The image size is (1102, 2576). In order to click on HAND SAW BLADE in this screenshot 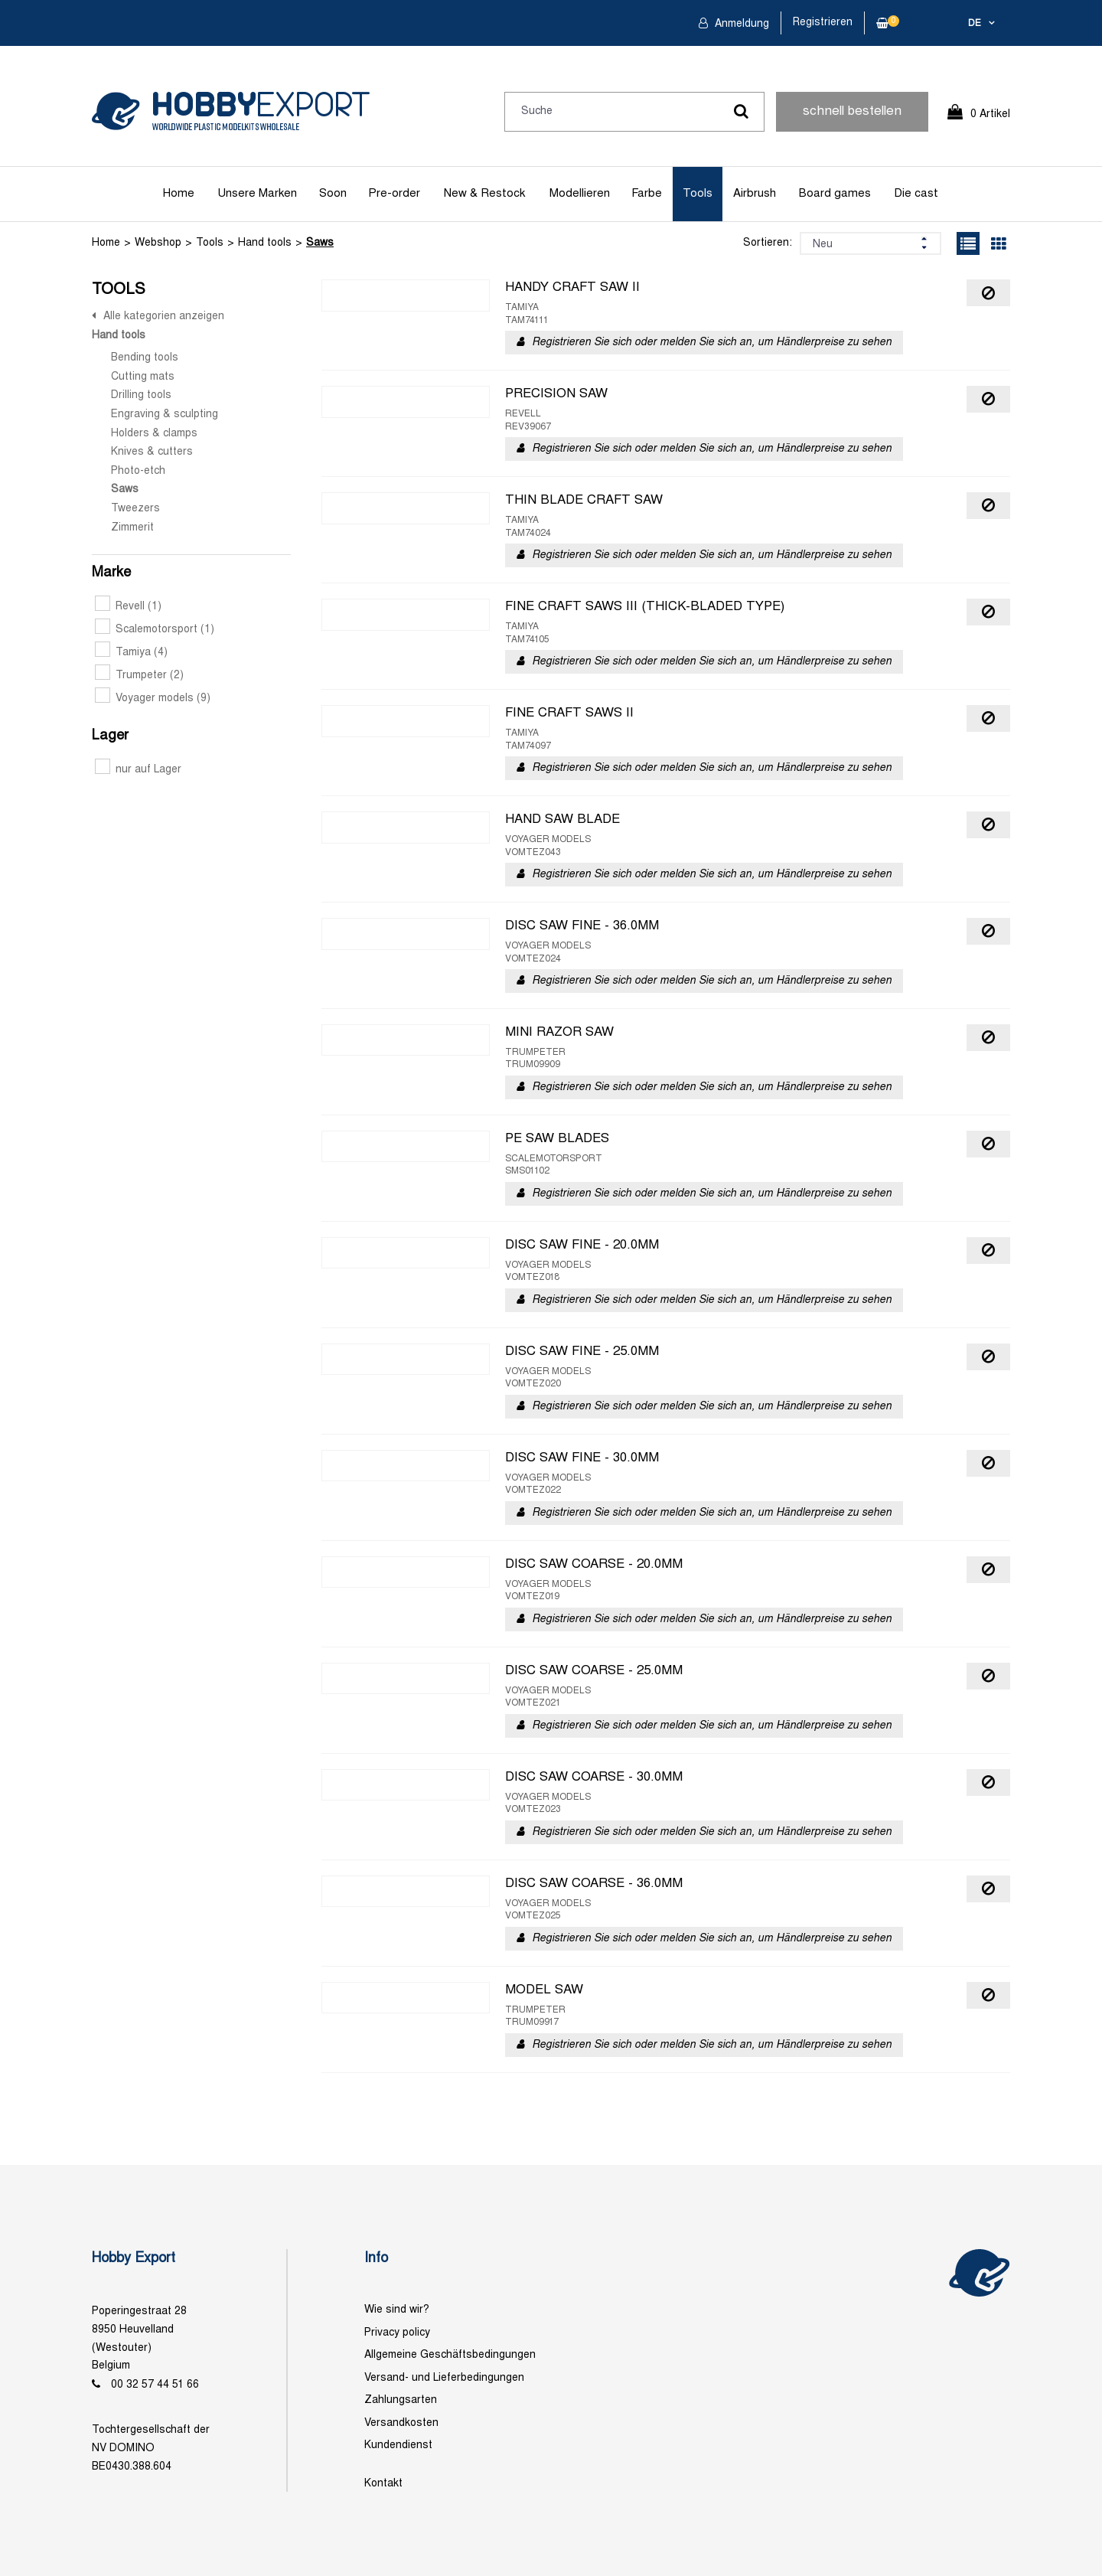, I will do `click(562, 820)`.